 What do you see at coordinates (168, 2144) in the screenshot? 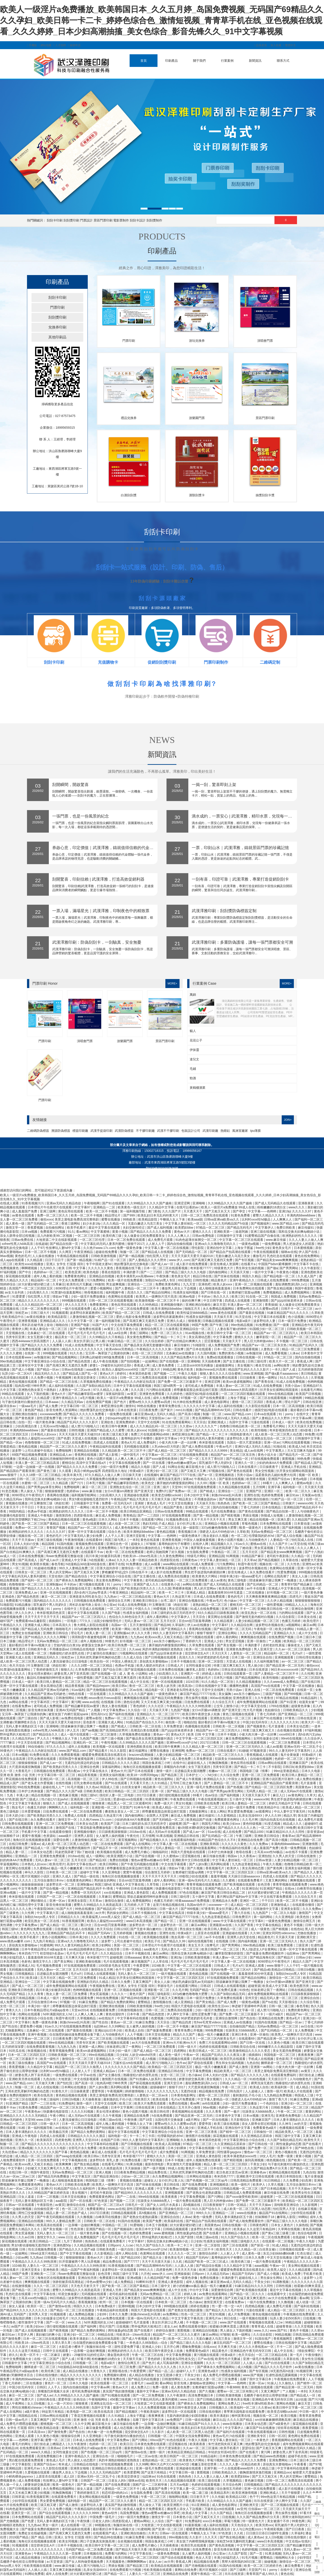
I see `欧美成人高清视频` at bounding box center [168, 2144].